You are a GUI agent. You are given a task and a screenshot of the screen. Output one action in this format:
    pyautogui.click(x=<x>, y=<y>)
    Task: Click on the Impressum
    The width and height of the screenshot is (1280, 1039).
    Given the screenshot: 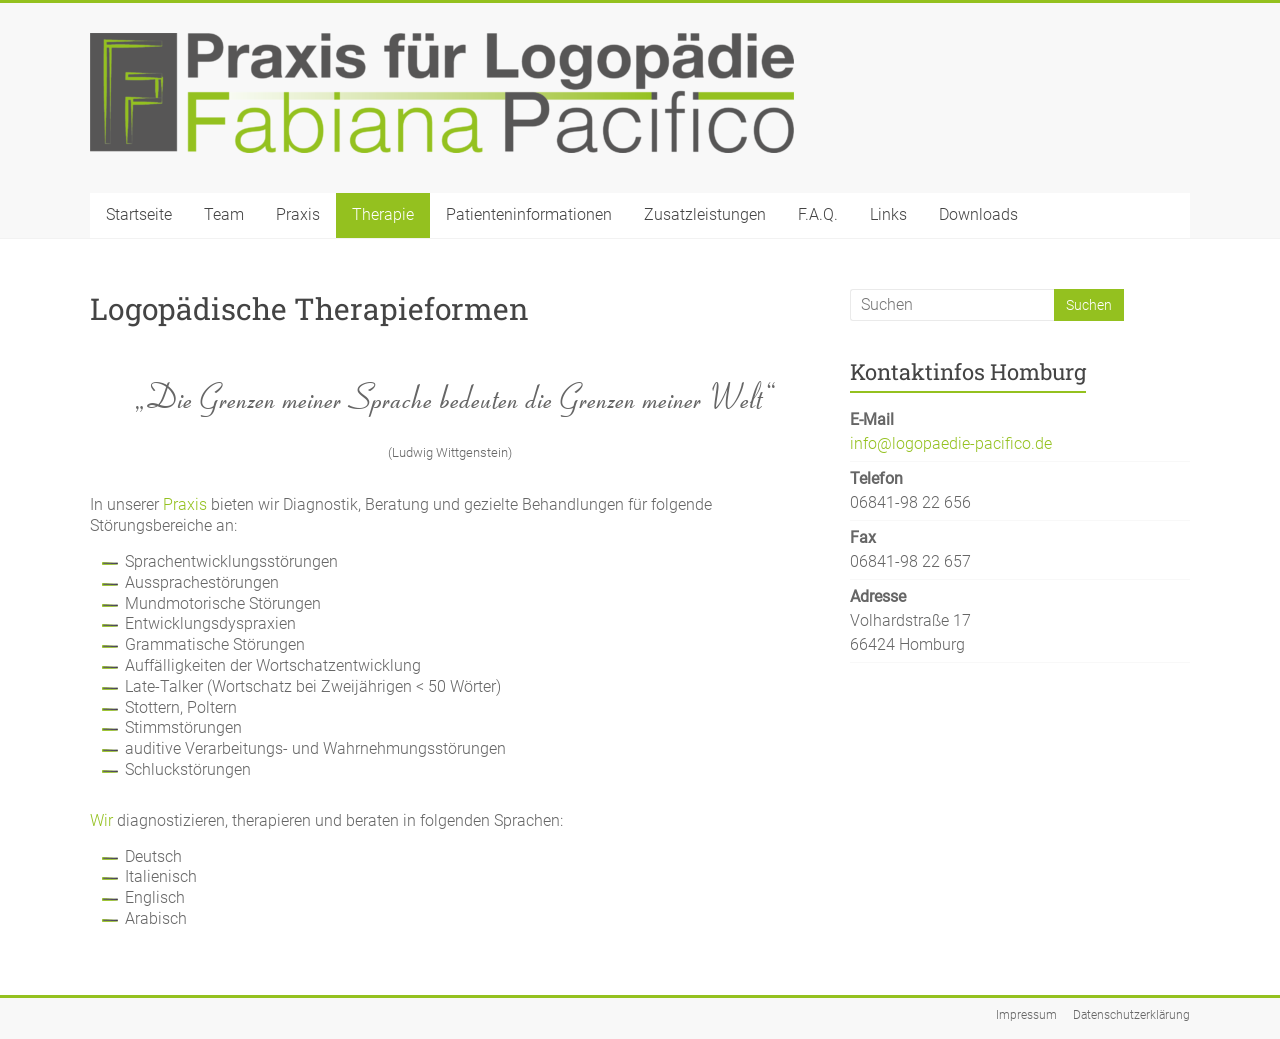 What is the action you would take?
    pyautogui.click(x=1026, y=1015)
    